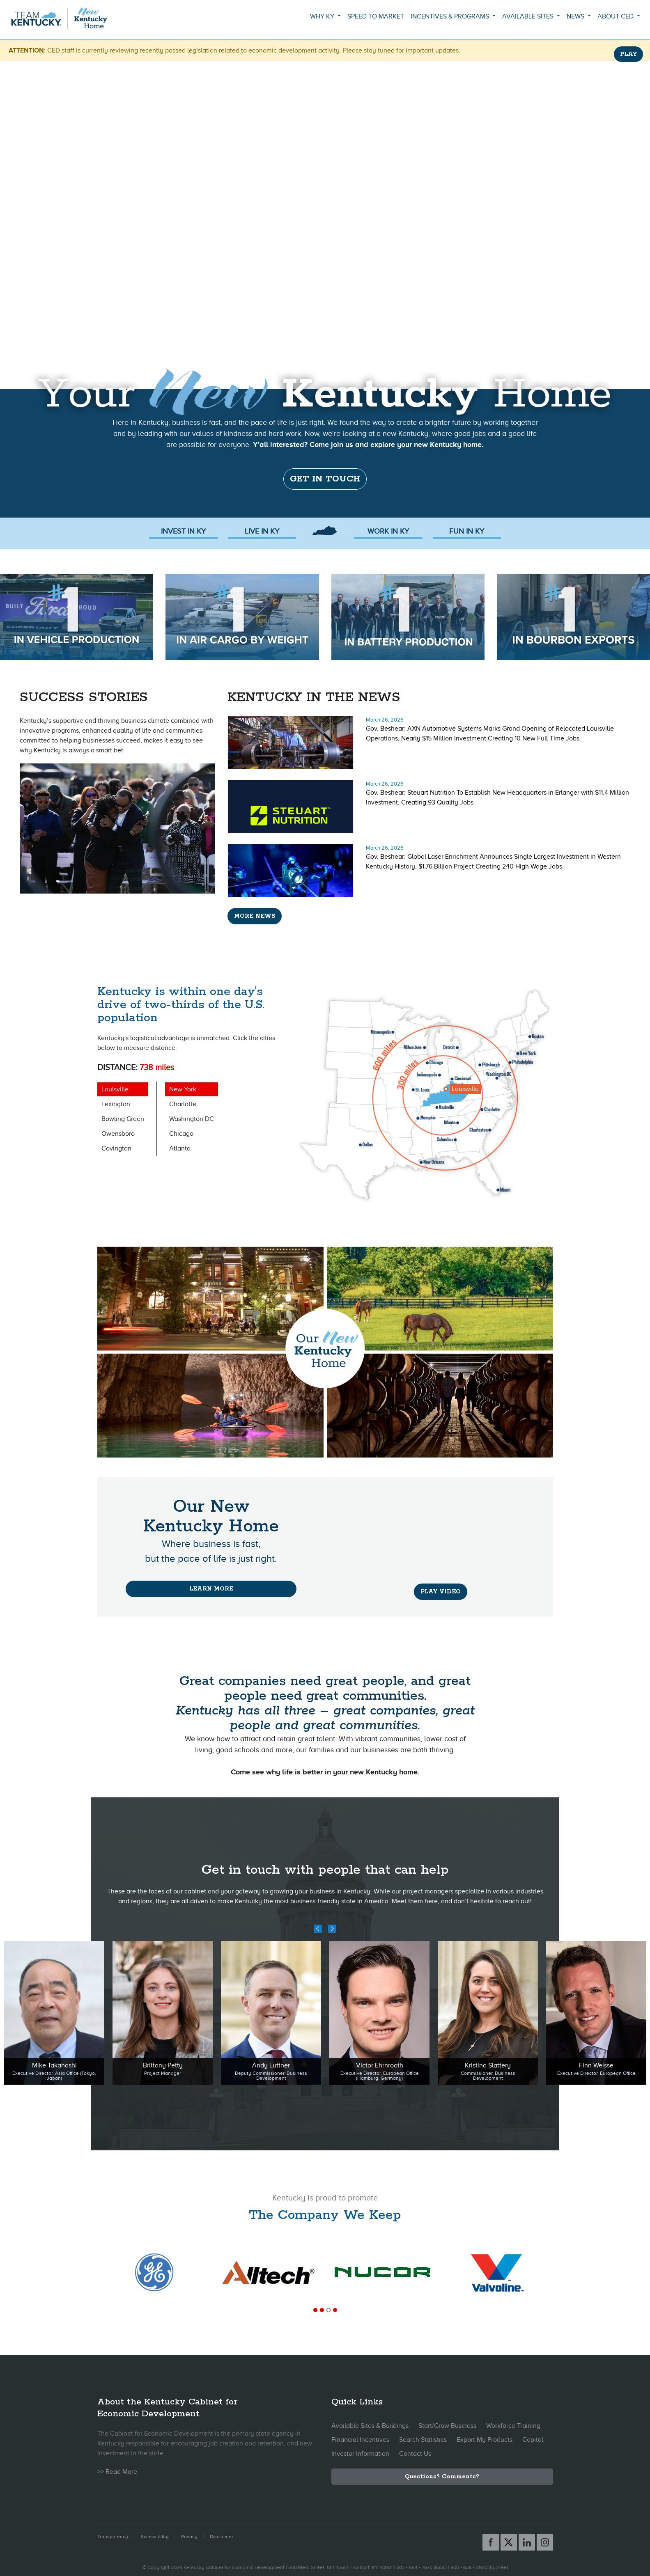 This screenshot has width=650, height=2576. I want to click on Questions? Comments?, so click(442, 2476).